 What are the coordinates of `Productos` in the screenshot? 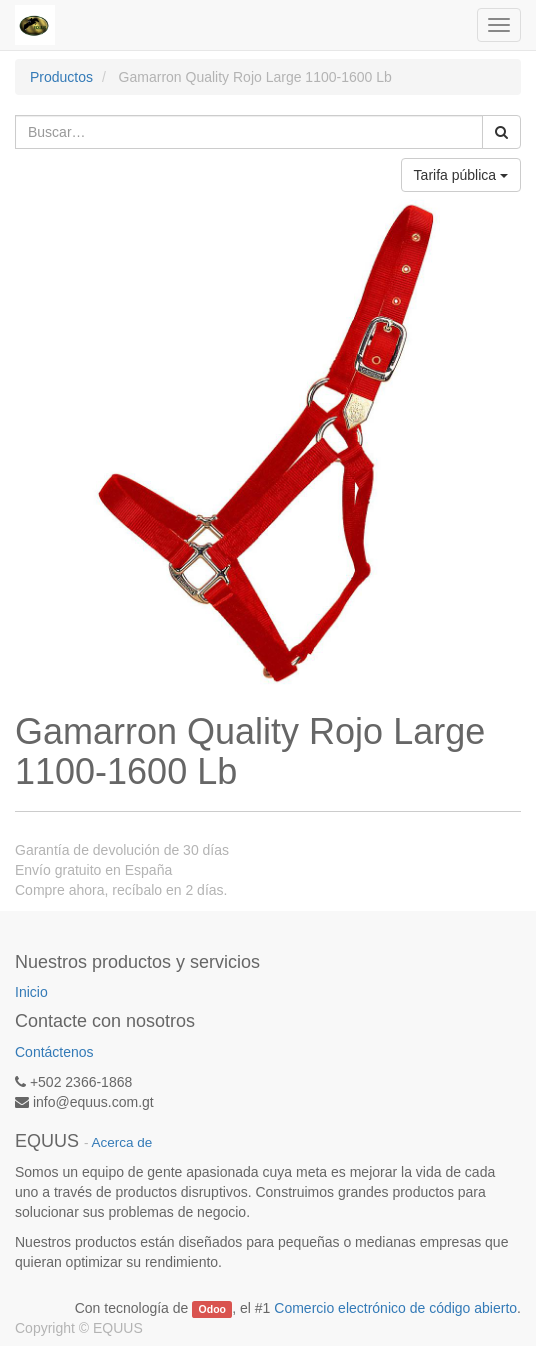 It's located at (61, 77).